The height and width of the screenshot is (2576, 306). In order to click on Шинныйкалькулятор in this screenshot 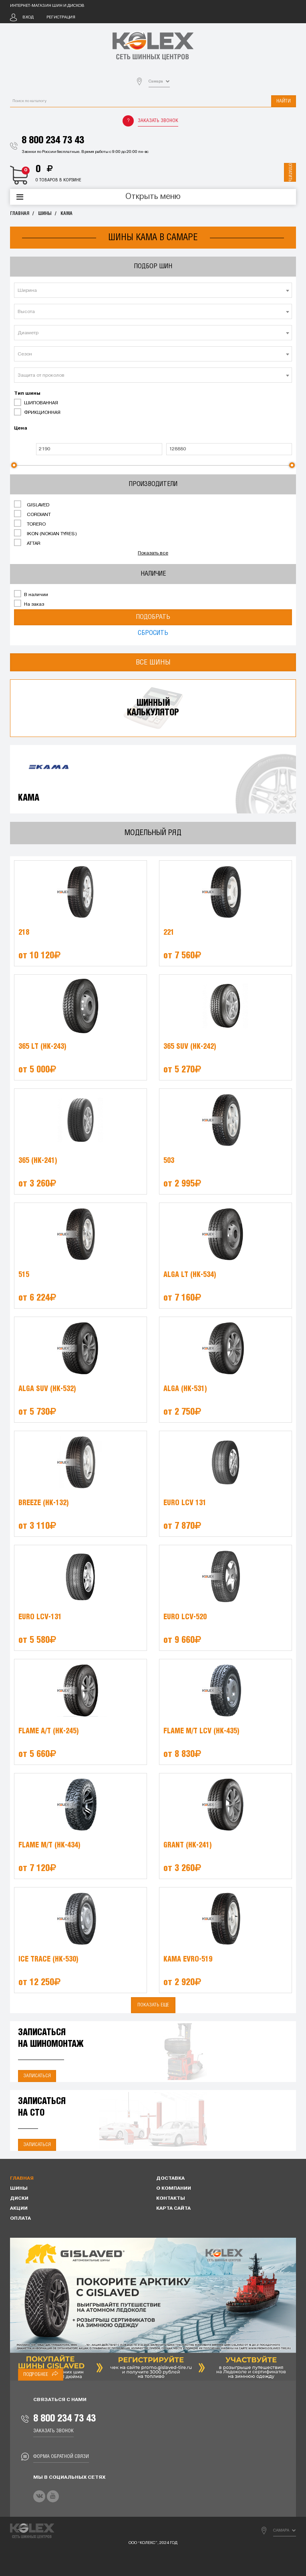, I will do `click(153, 708)`.